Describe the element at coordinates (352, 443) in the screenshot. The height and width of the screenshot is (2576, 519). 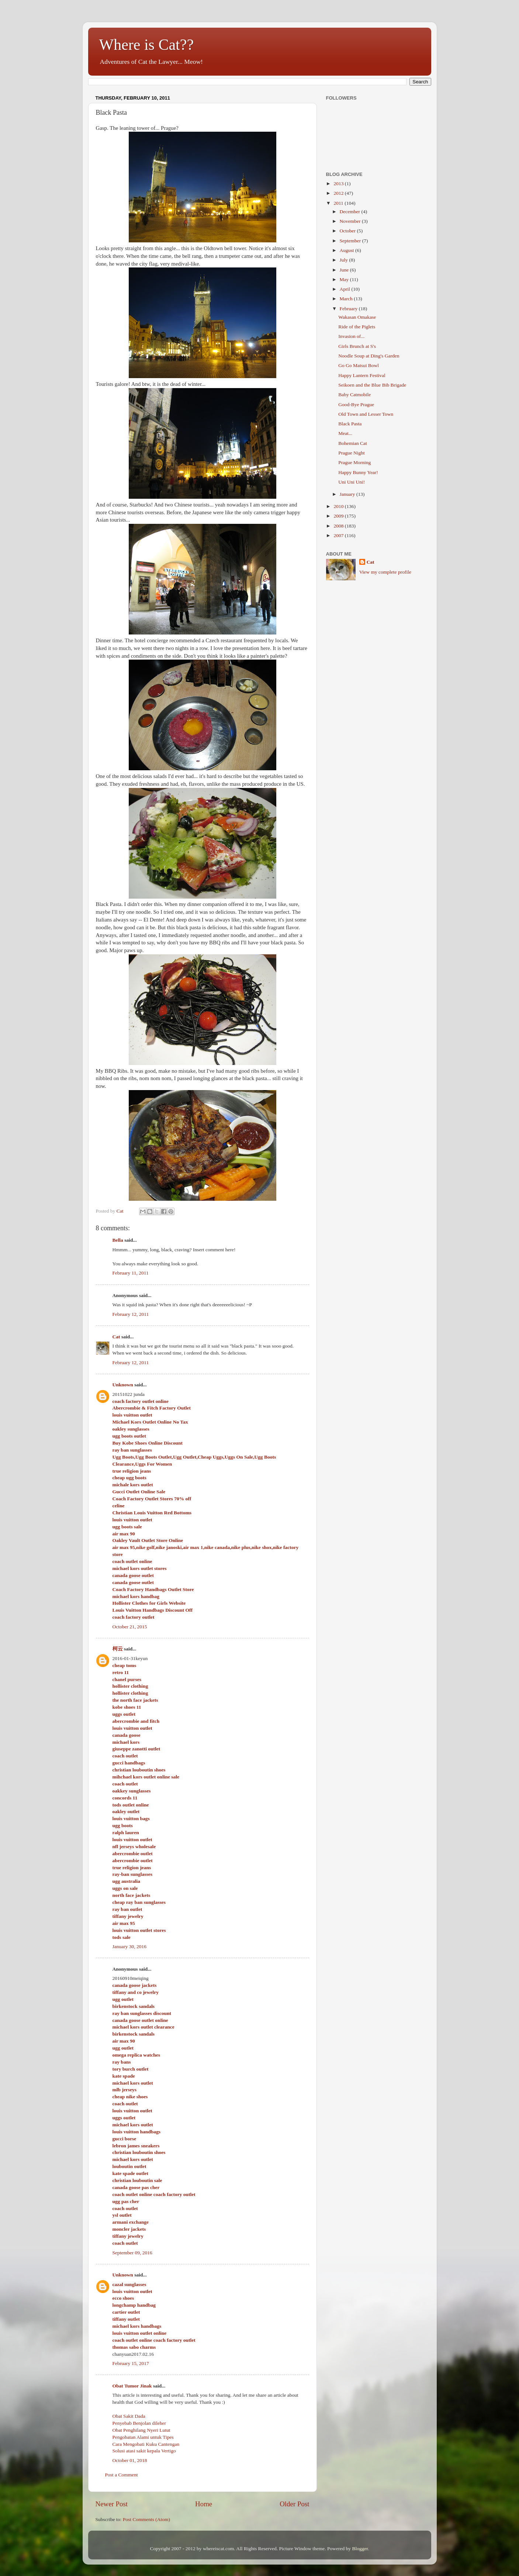
I see `Bohemian Cat` at that location.